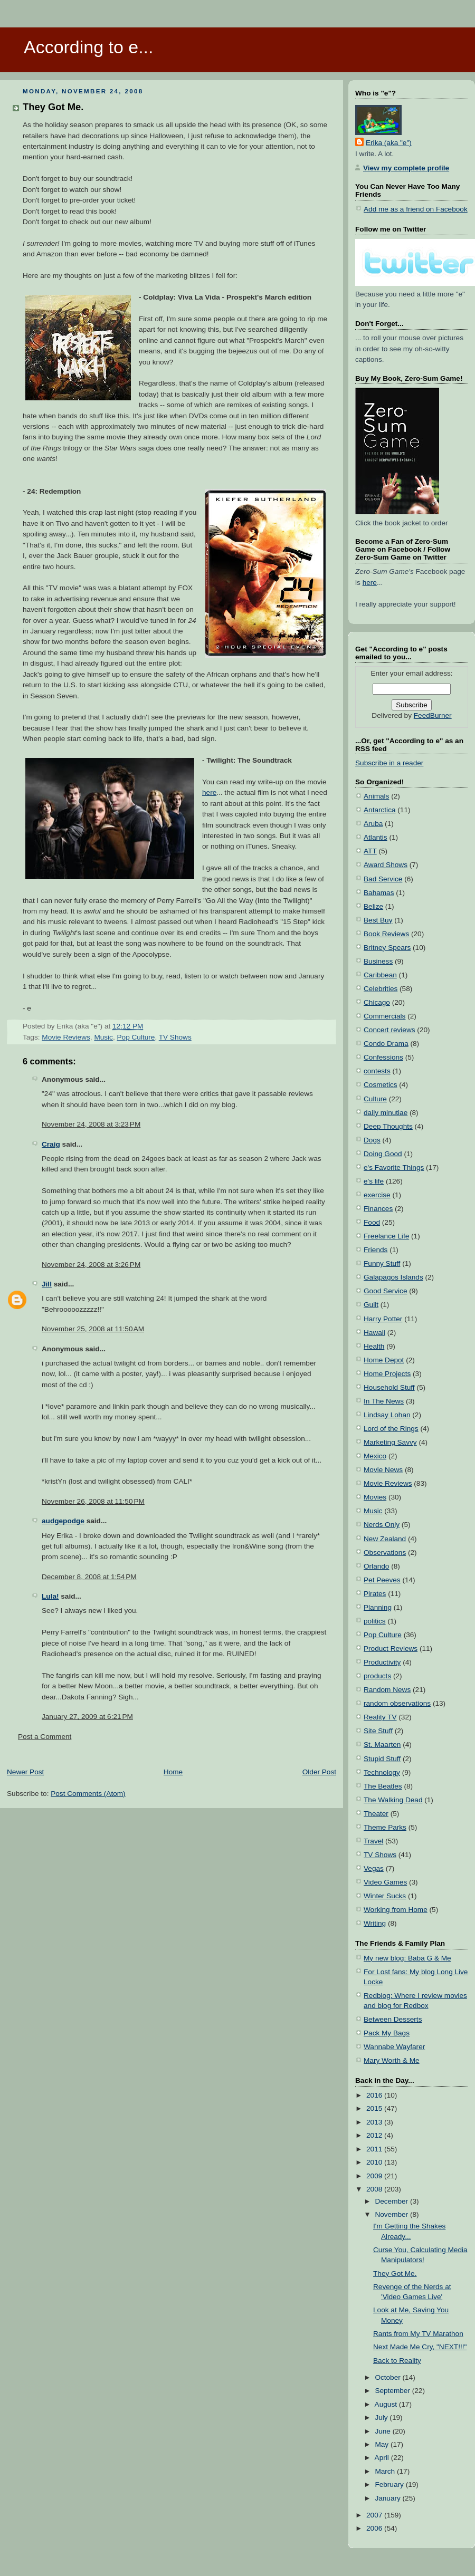  What do you see at coordinates (386, 2471) in the screenshot?
I see `March` at bounding box center [386, 2471].